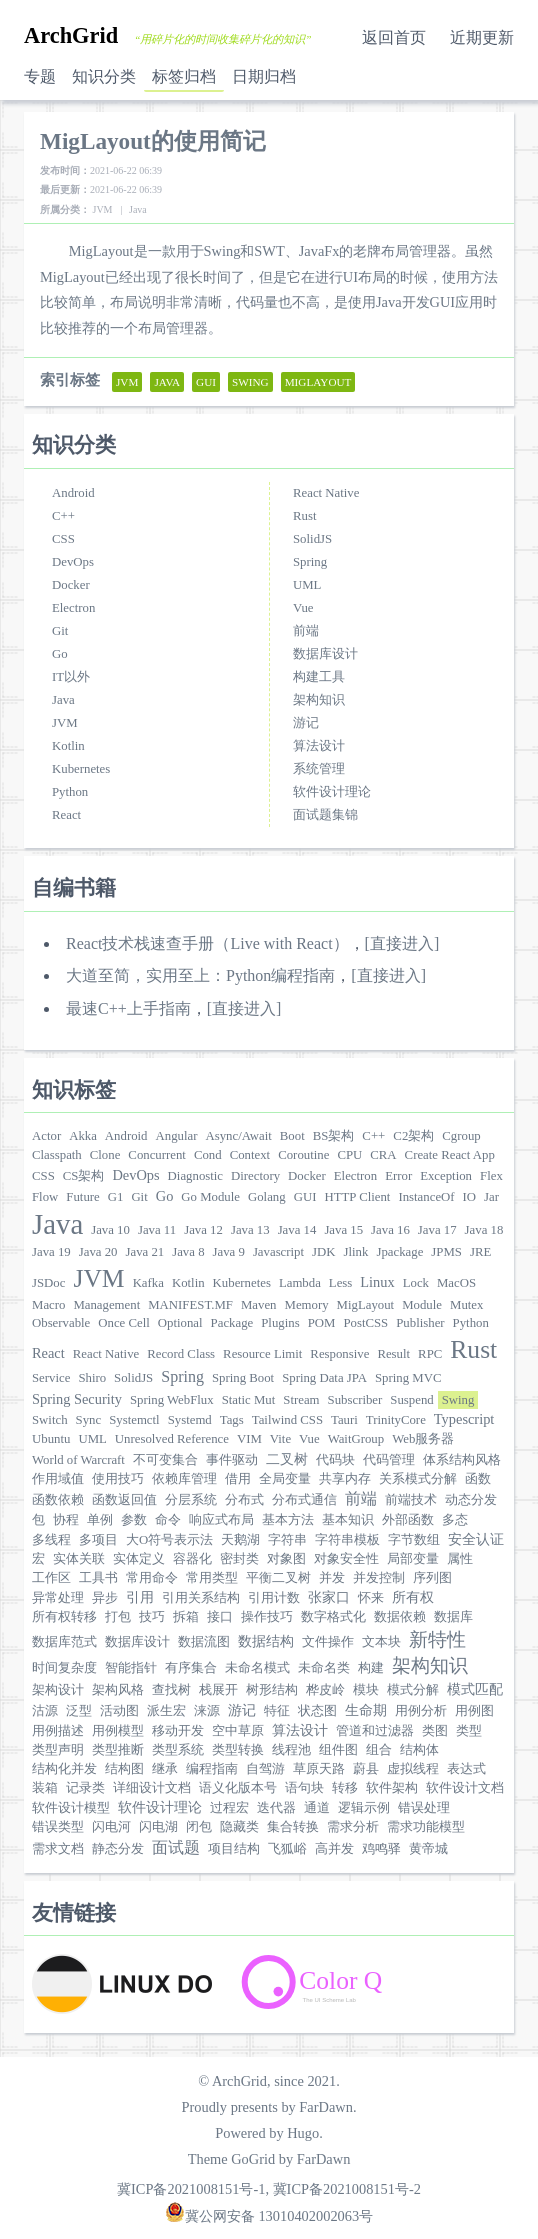 This screenshot has width=538, height=2239. What do you see at coordinates (343, 1230) in the screenshot?
I see `Java 15` at bounding box center [343, 1230].